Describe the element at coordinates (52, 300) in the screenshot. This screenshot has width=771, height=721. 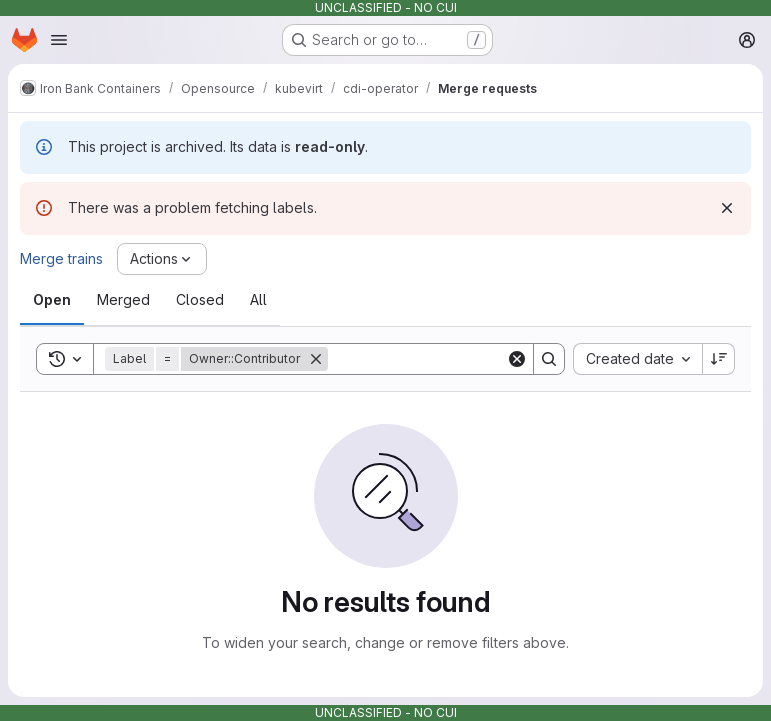
I see `[tab]` at that location.